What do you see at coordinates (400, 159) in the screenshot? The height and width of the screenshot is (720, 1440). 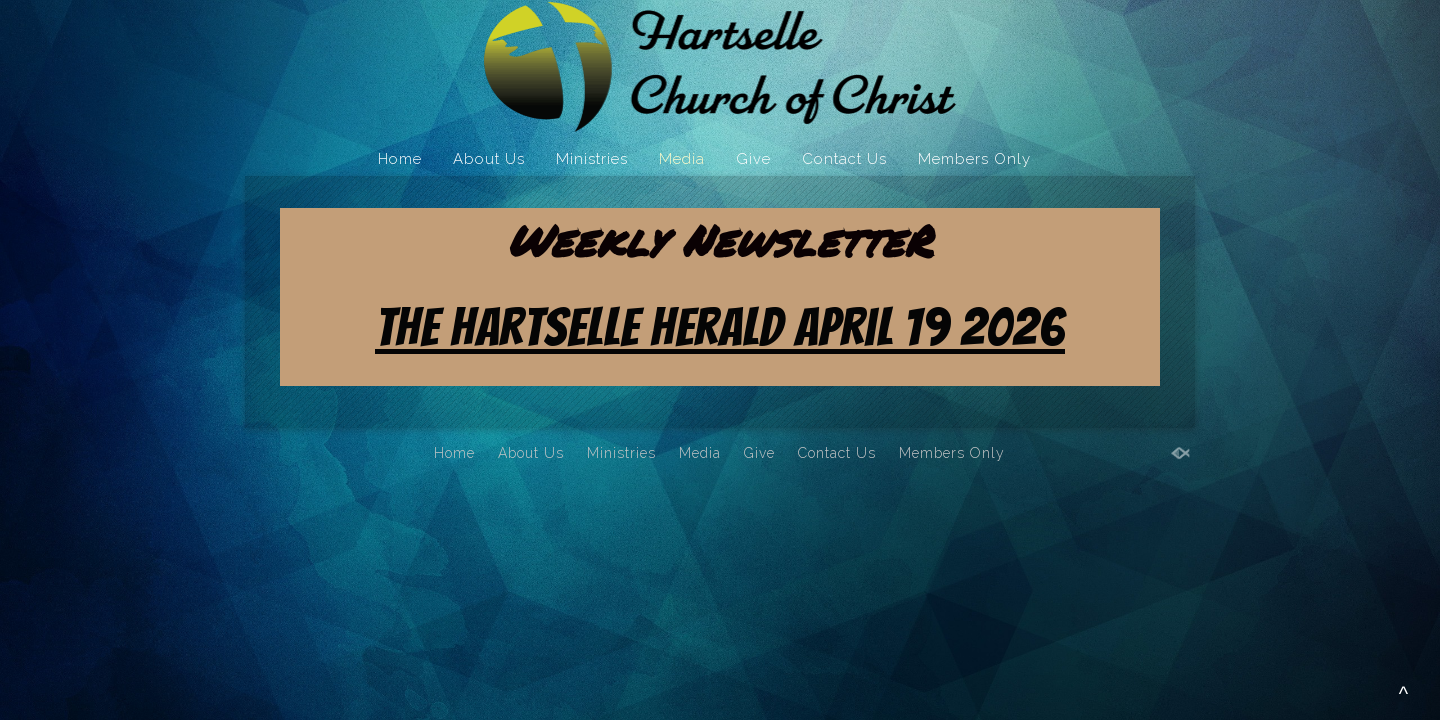 I see `Home` at bounding box center [400, 159].